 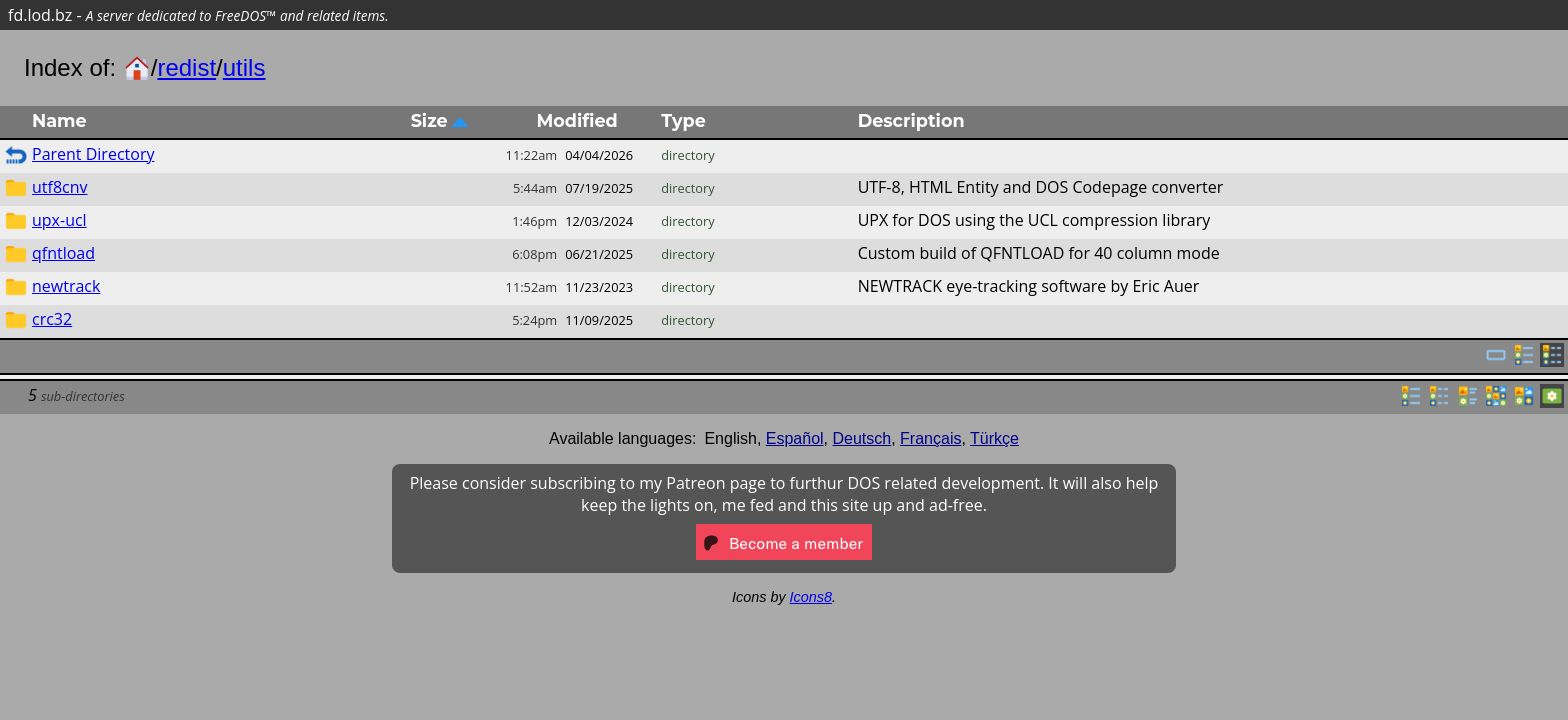 What do you see at coordinates (811, 597) in the screenshot?
I see `Icons8` at bounding box center [811, 597].